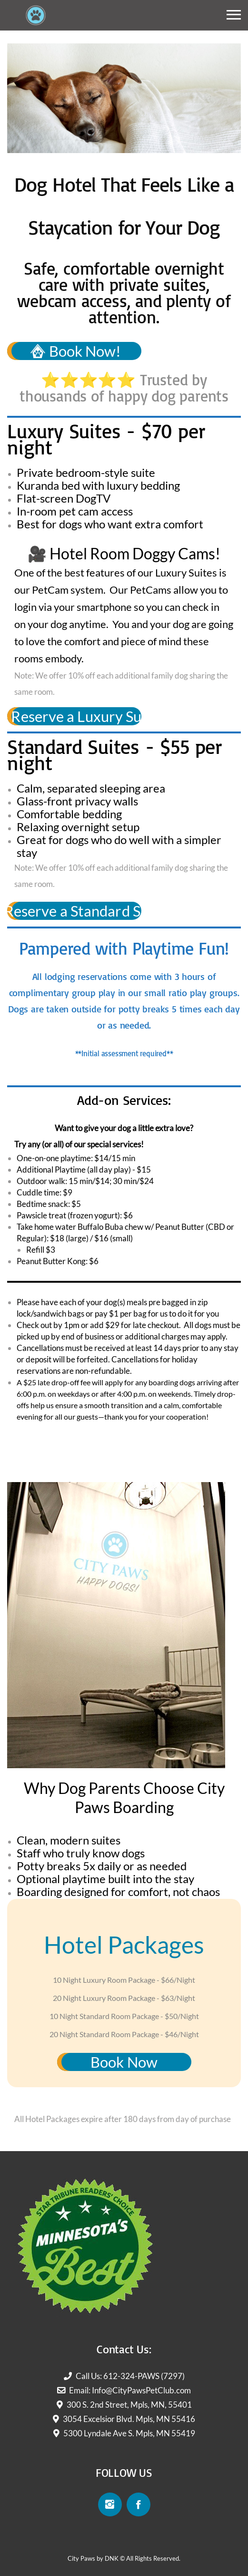  I want to click on Reserve a Standard Suite, so click(74, 911).